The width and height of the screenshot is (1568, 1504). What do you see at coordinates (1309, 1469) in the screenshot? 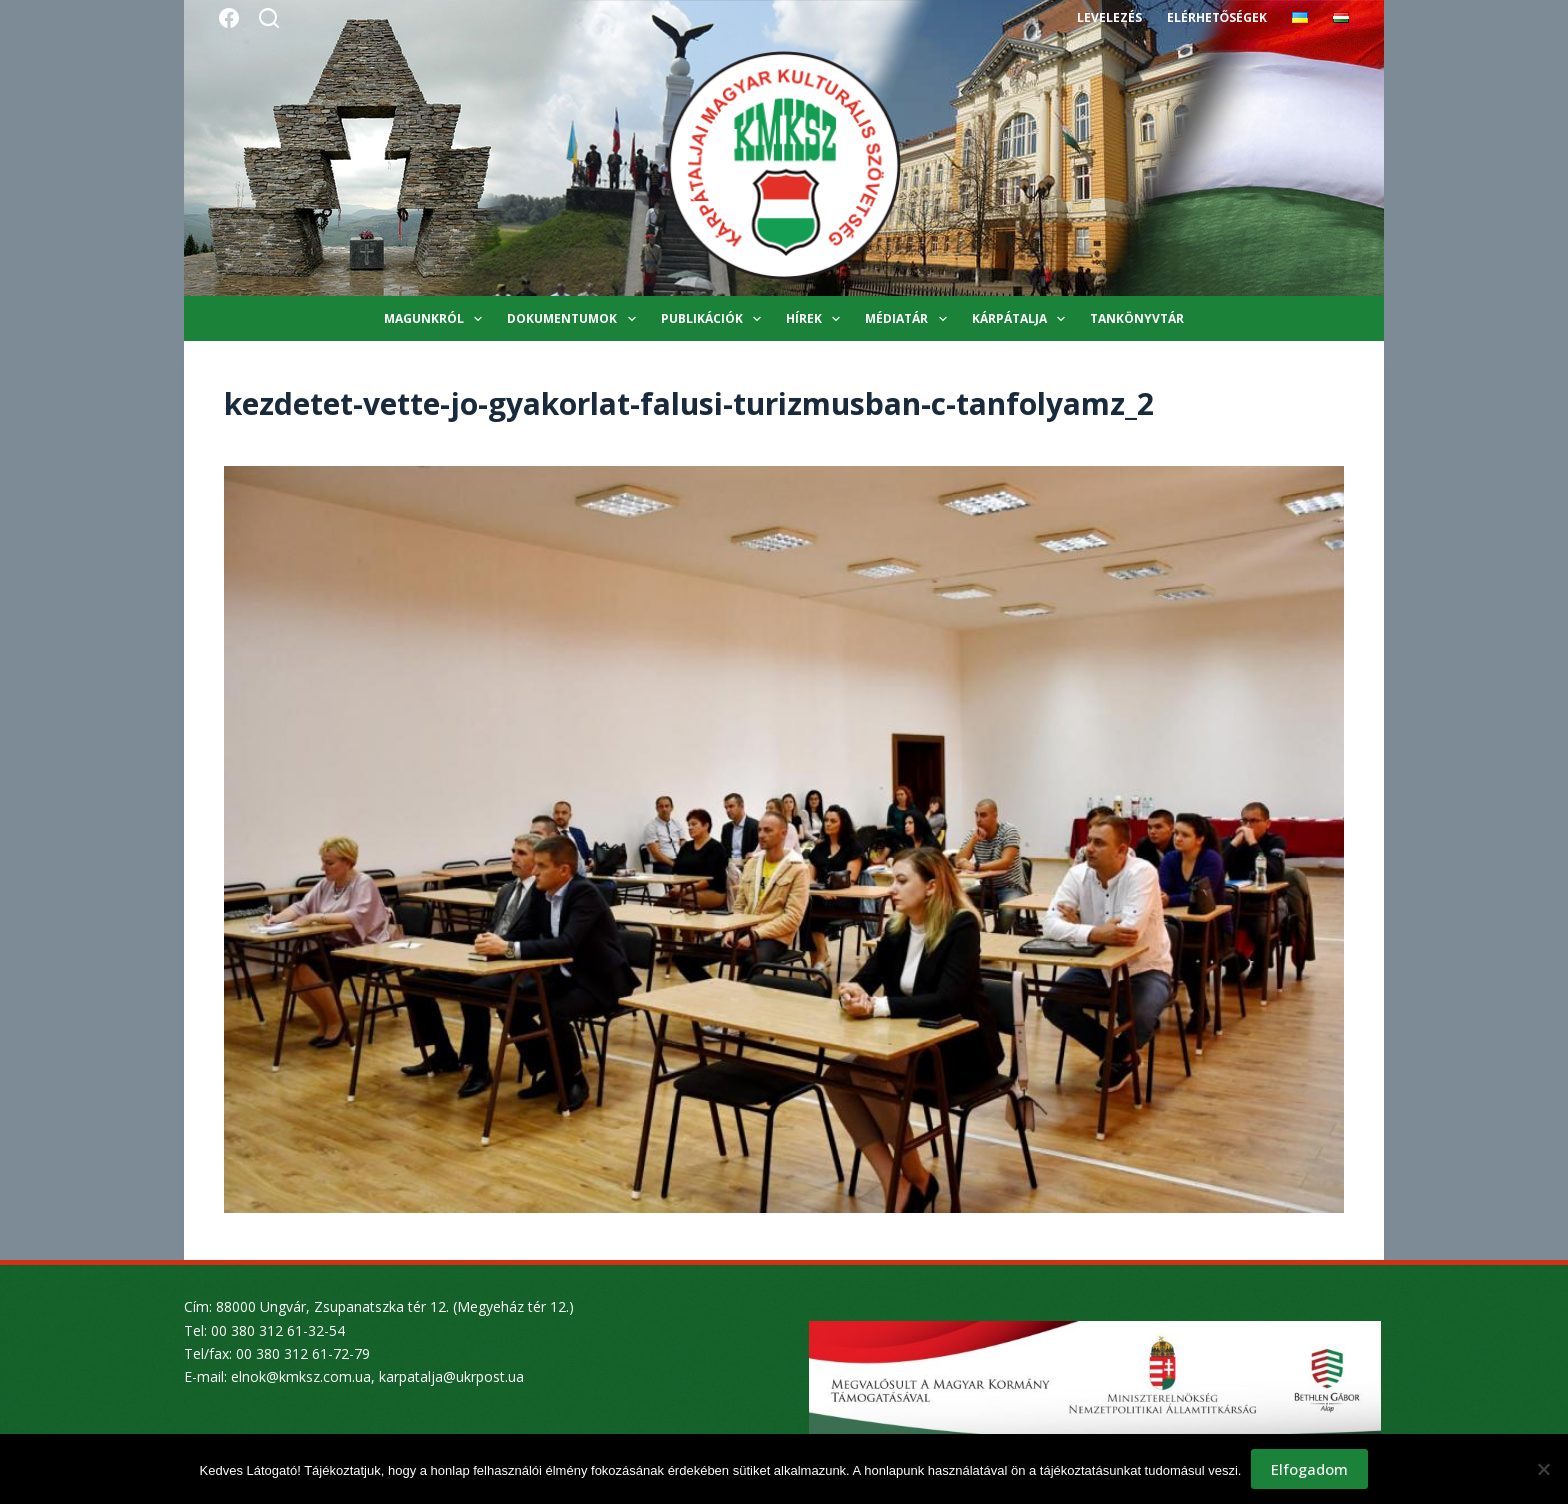
I see `Elfogadom` at bounding box center [1309, 1469].